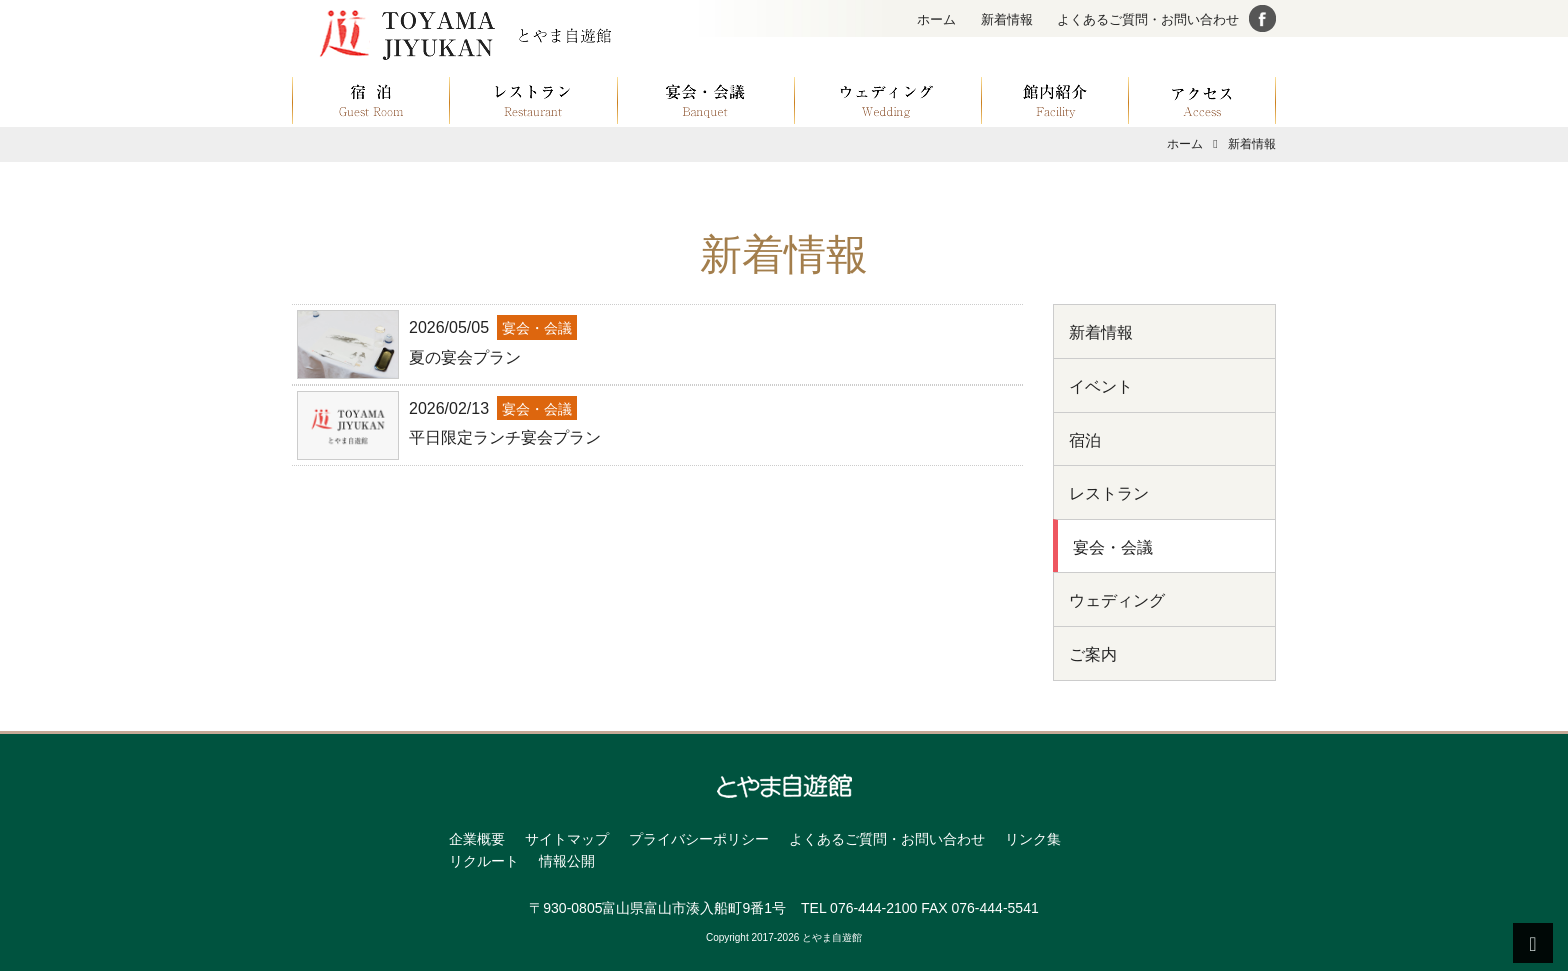  Describe the element at coordinates (567, 839) in the screenshot. I see `サイトマップ` at that location.